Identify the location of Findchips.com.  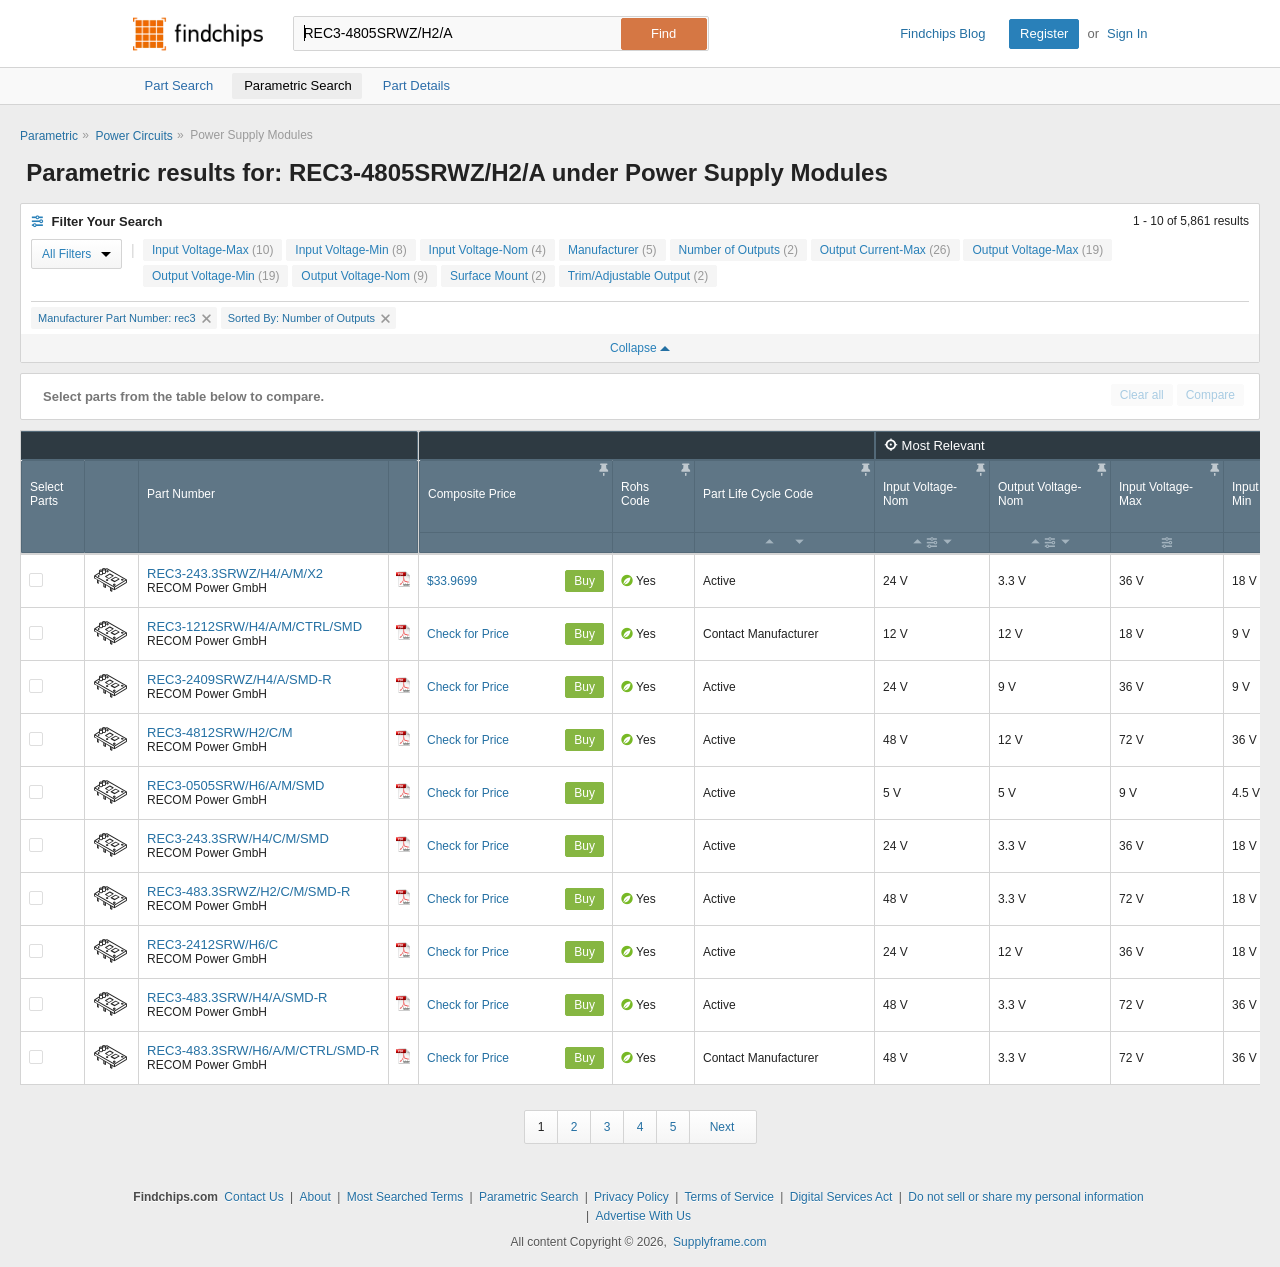
(198, 34).